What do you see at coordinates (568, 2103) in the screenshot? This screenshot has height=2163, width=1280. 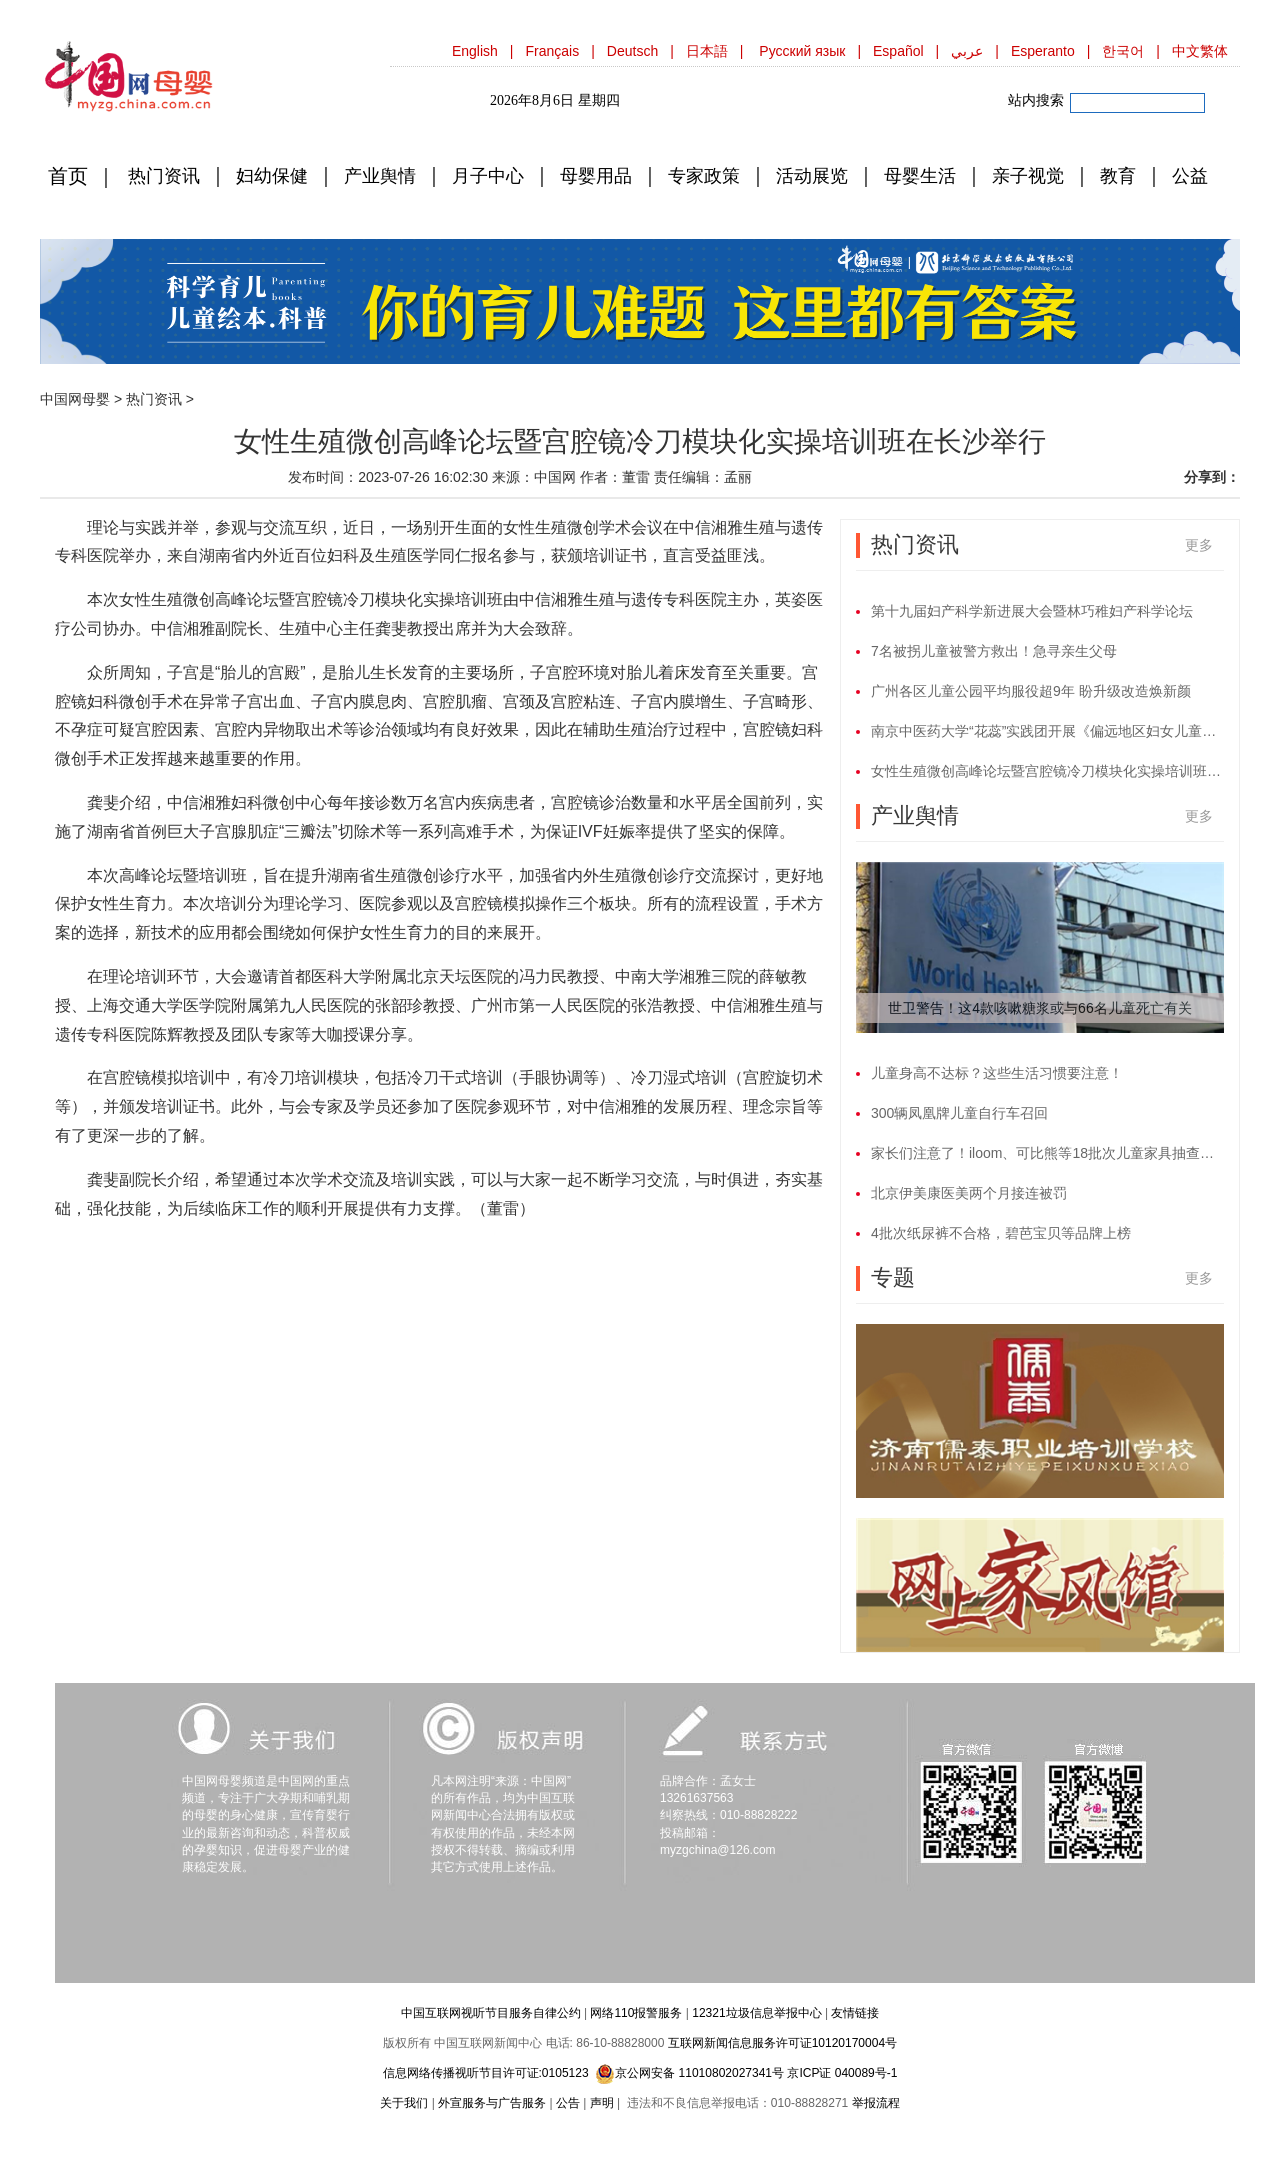 I see `公告` at bounding box center [568, 2103].